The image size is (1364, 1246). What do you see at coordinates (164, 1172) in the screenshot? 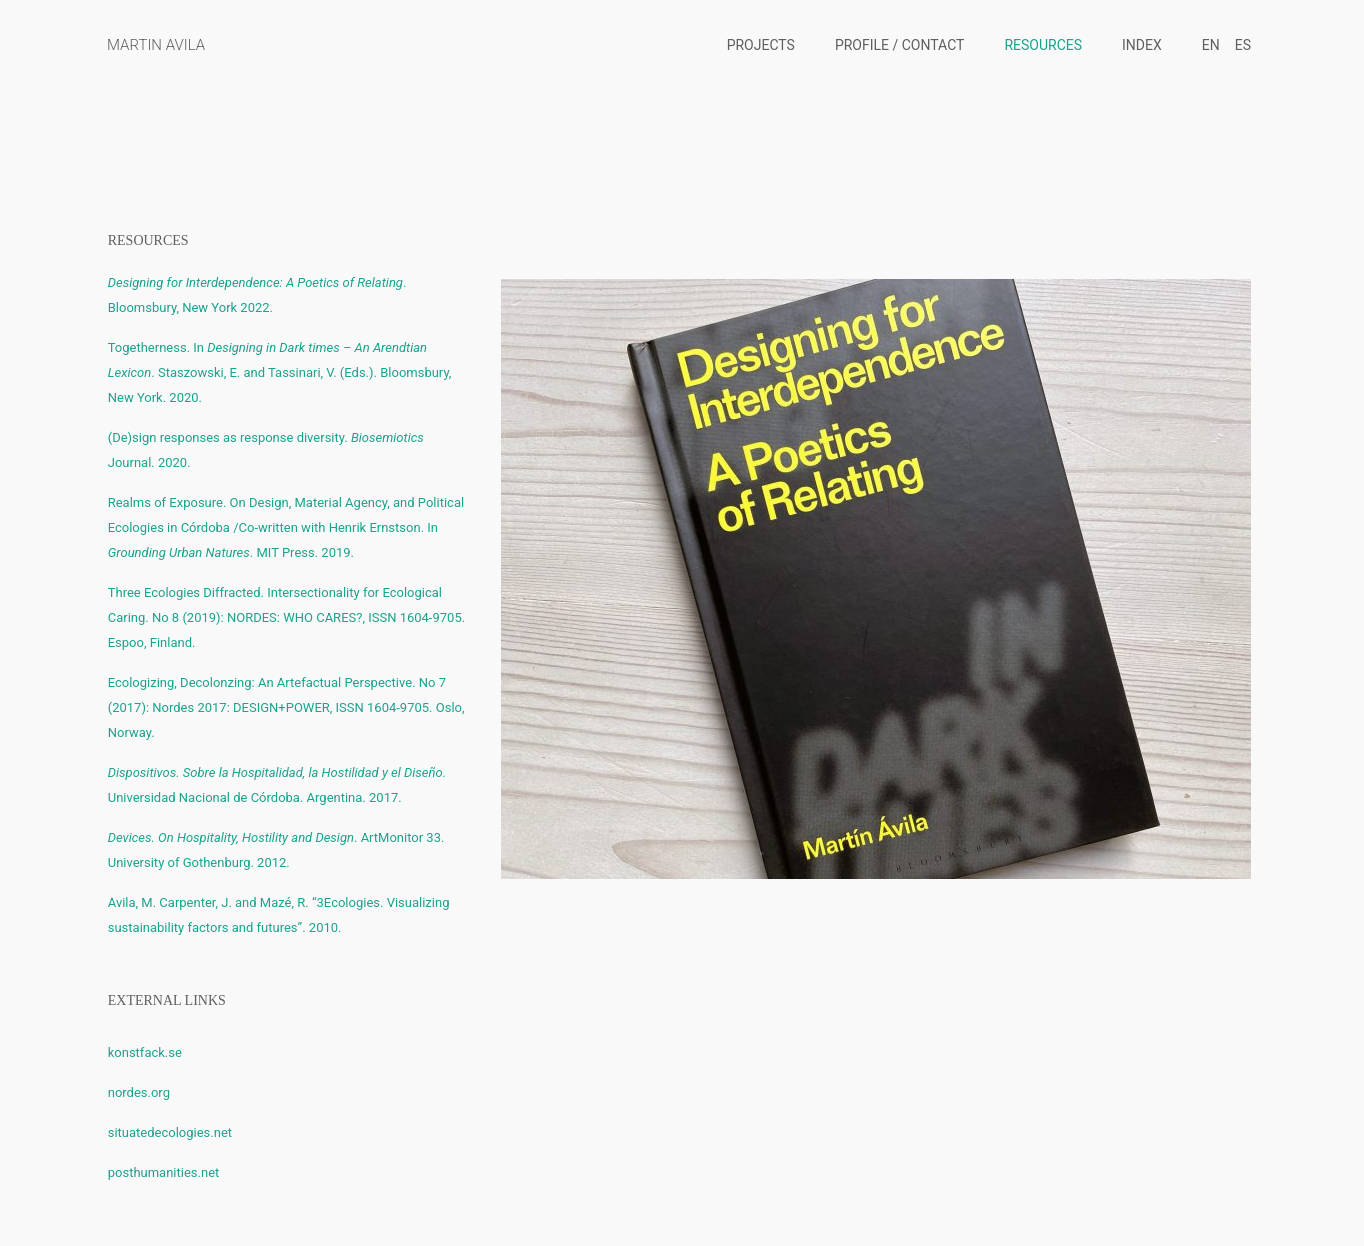
I see `posthumanities.net` at bounding box center [164, 1172].